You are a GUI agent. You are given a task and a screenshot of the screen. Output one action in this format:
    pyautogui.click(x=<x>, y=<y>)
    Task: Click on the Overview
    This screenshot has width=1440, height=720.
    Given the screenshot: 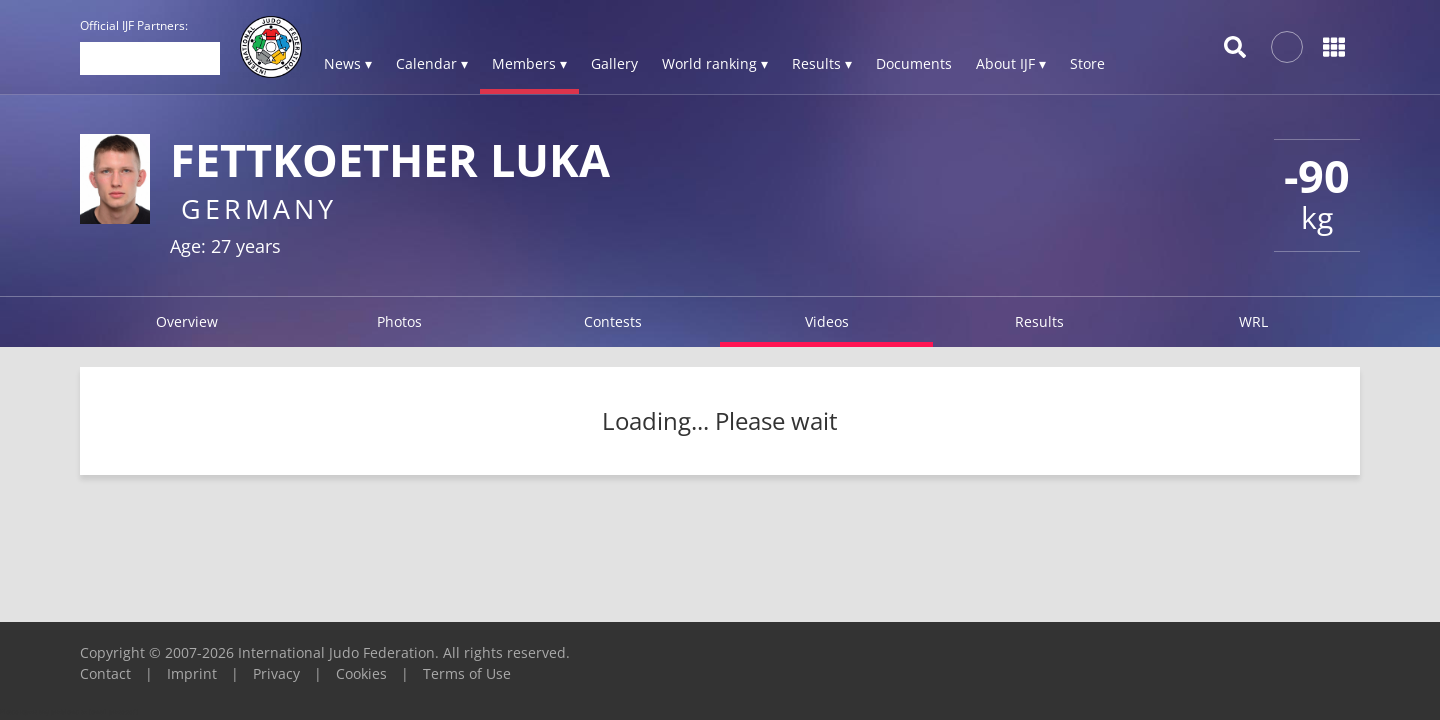 What is the action you would take?
    pyautogui.click(x=187, y=321)
    